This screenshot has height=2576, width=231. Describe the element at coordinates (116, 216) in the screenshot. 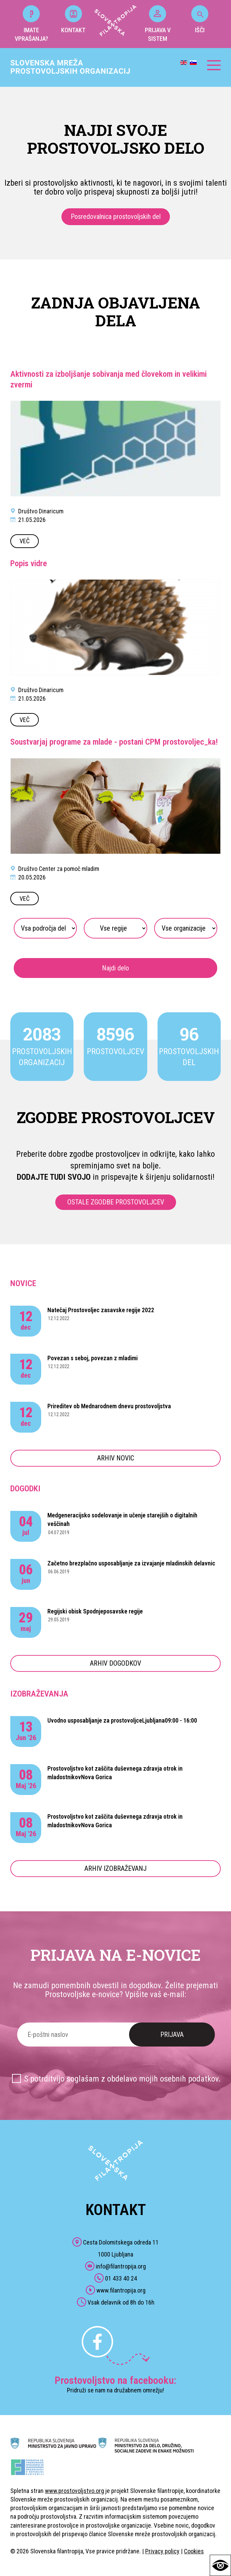

I see `Posredovalnica prostovoljskih del` at that location.